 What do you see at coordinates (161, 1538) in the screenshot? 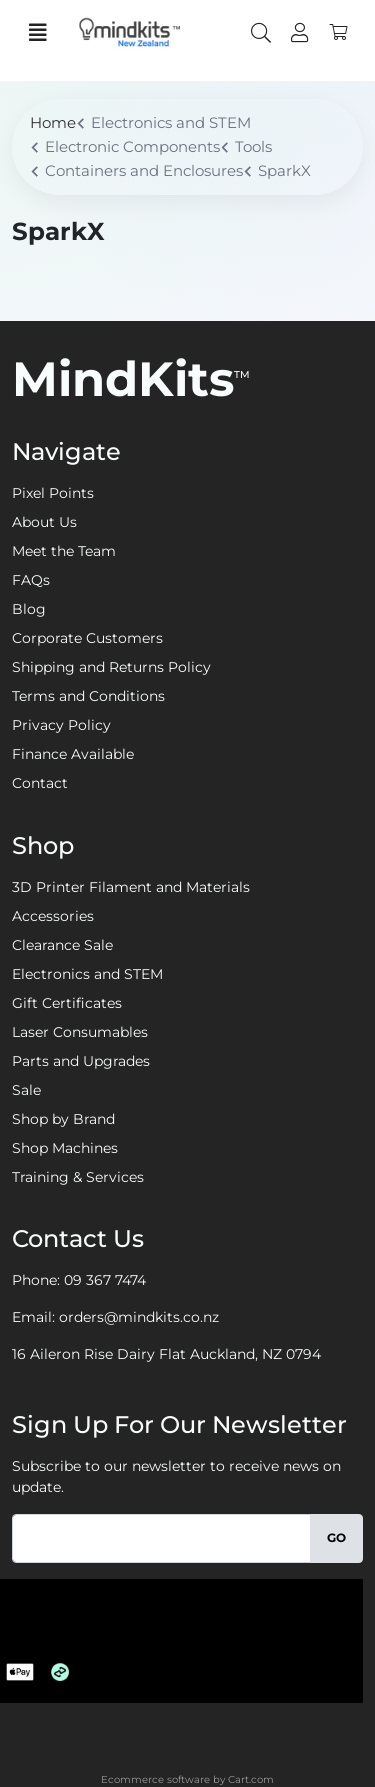
I see `[Email]` at bounding box center [161, 1538].